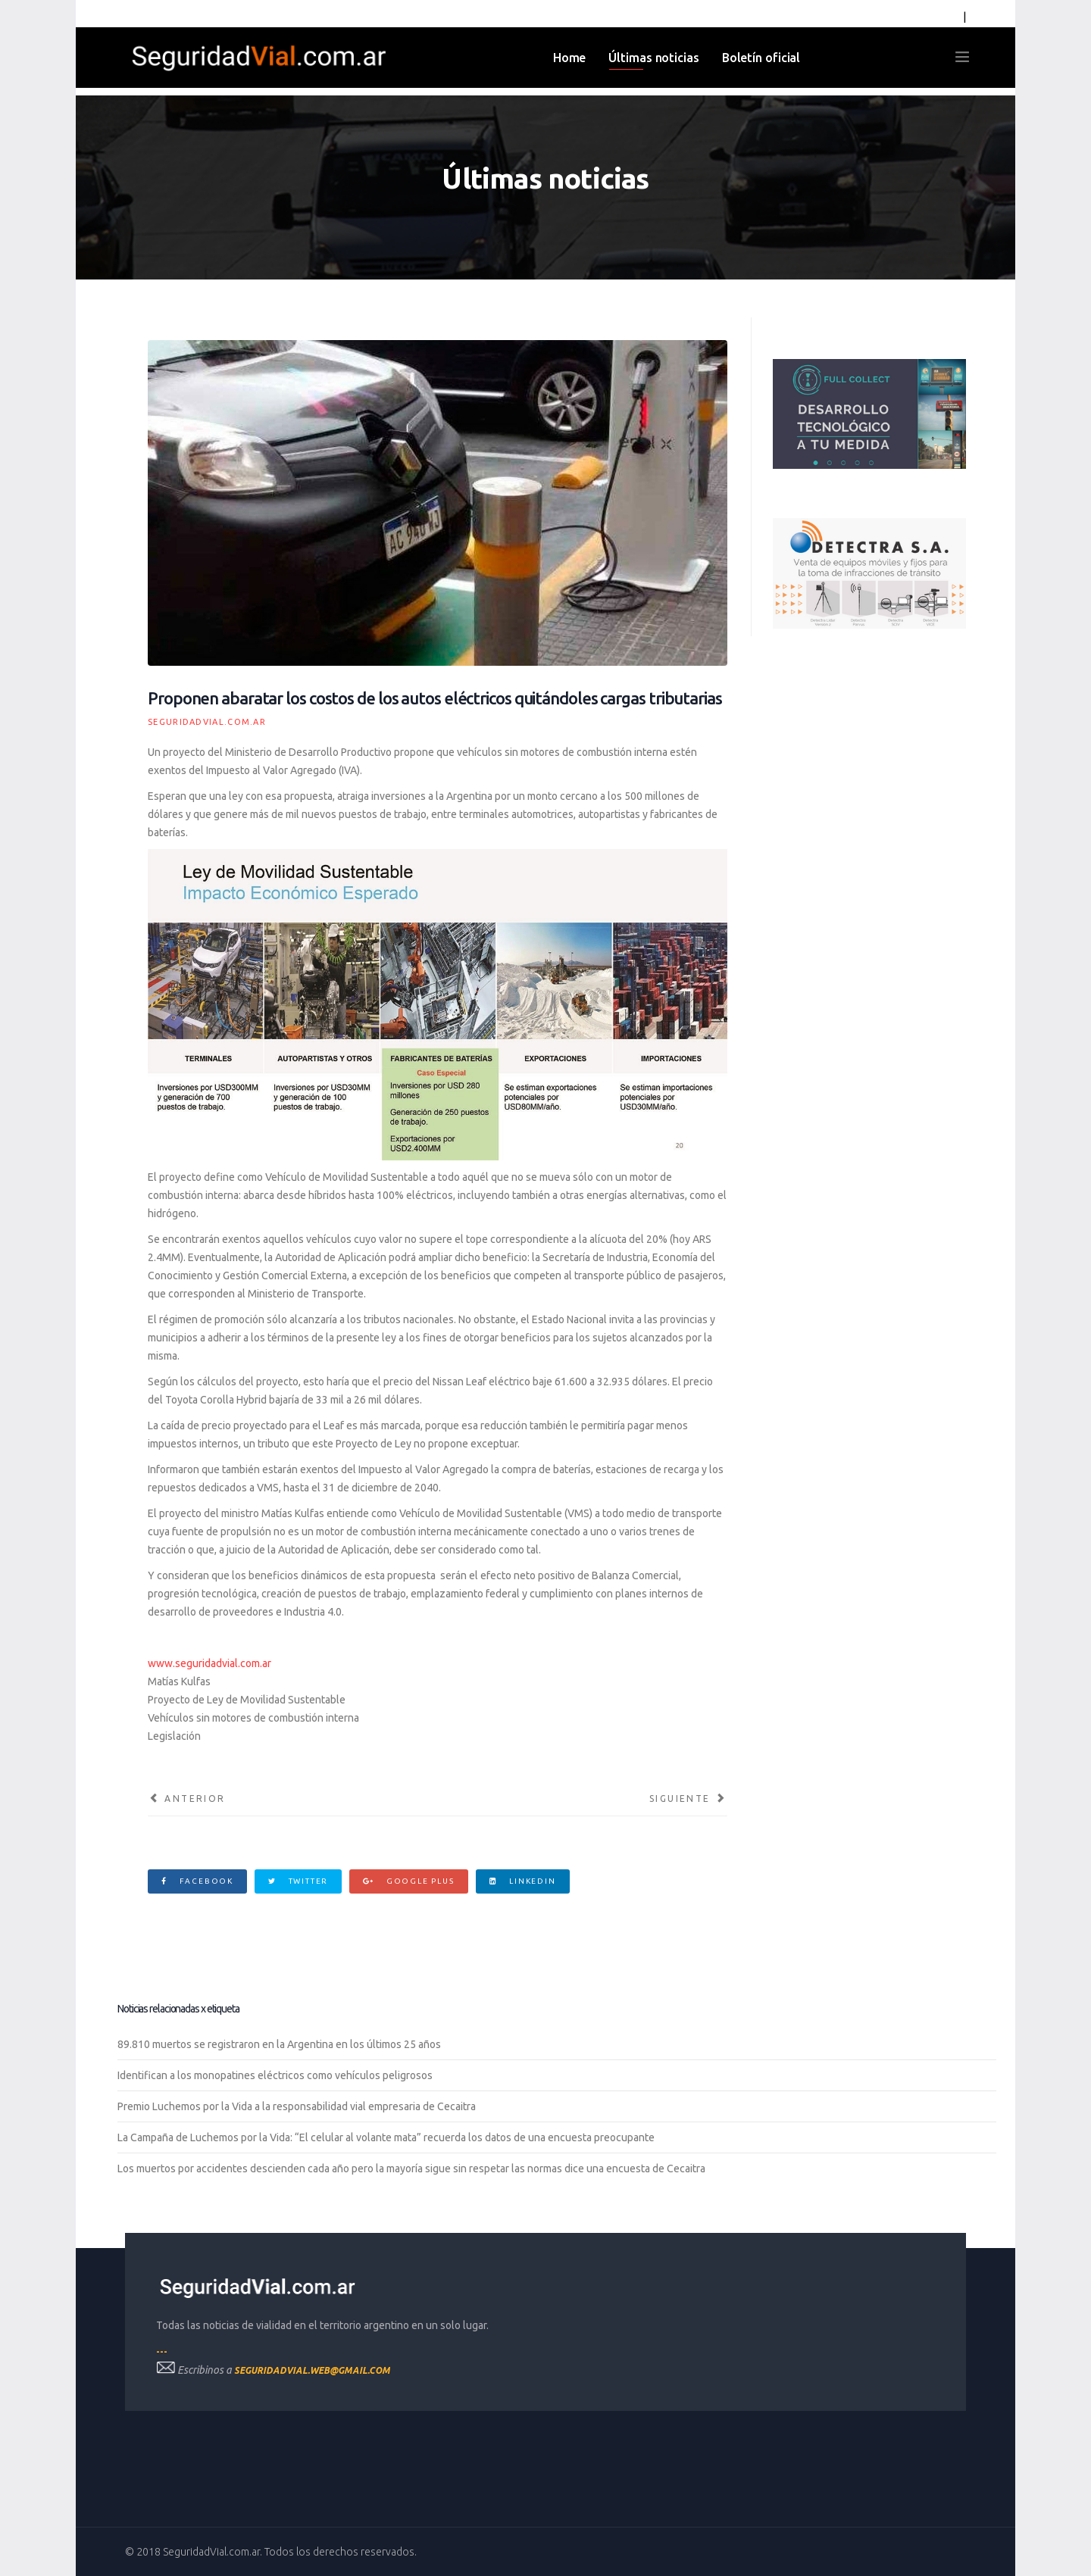 The width and height of the screenshot is (1091, 2576). I want to click on [Artículo anterior: Limitan la circulación en las autopistas sin el Telepase], so click(187, 1799).